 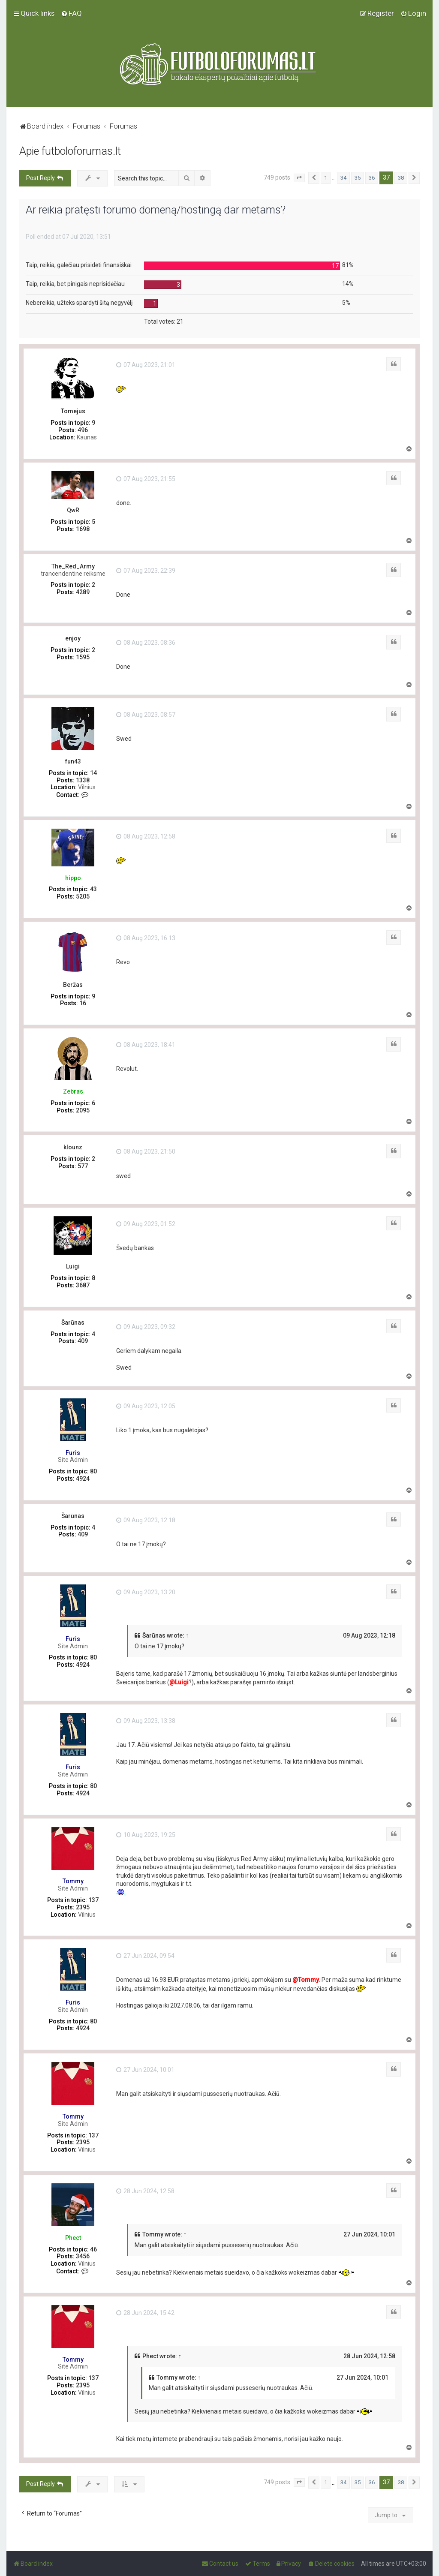 What do you see at coordinates (83, 529) in the screenshot?
I see `1698` at bounding box center [83, 529].